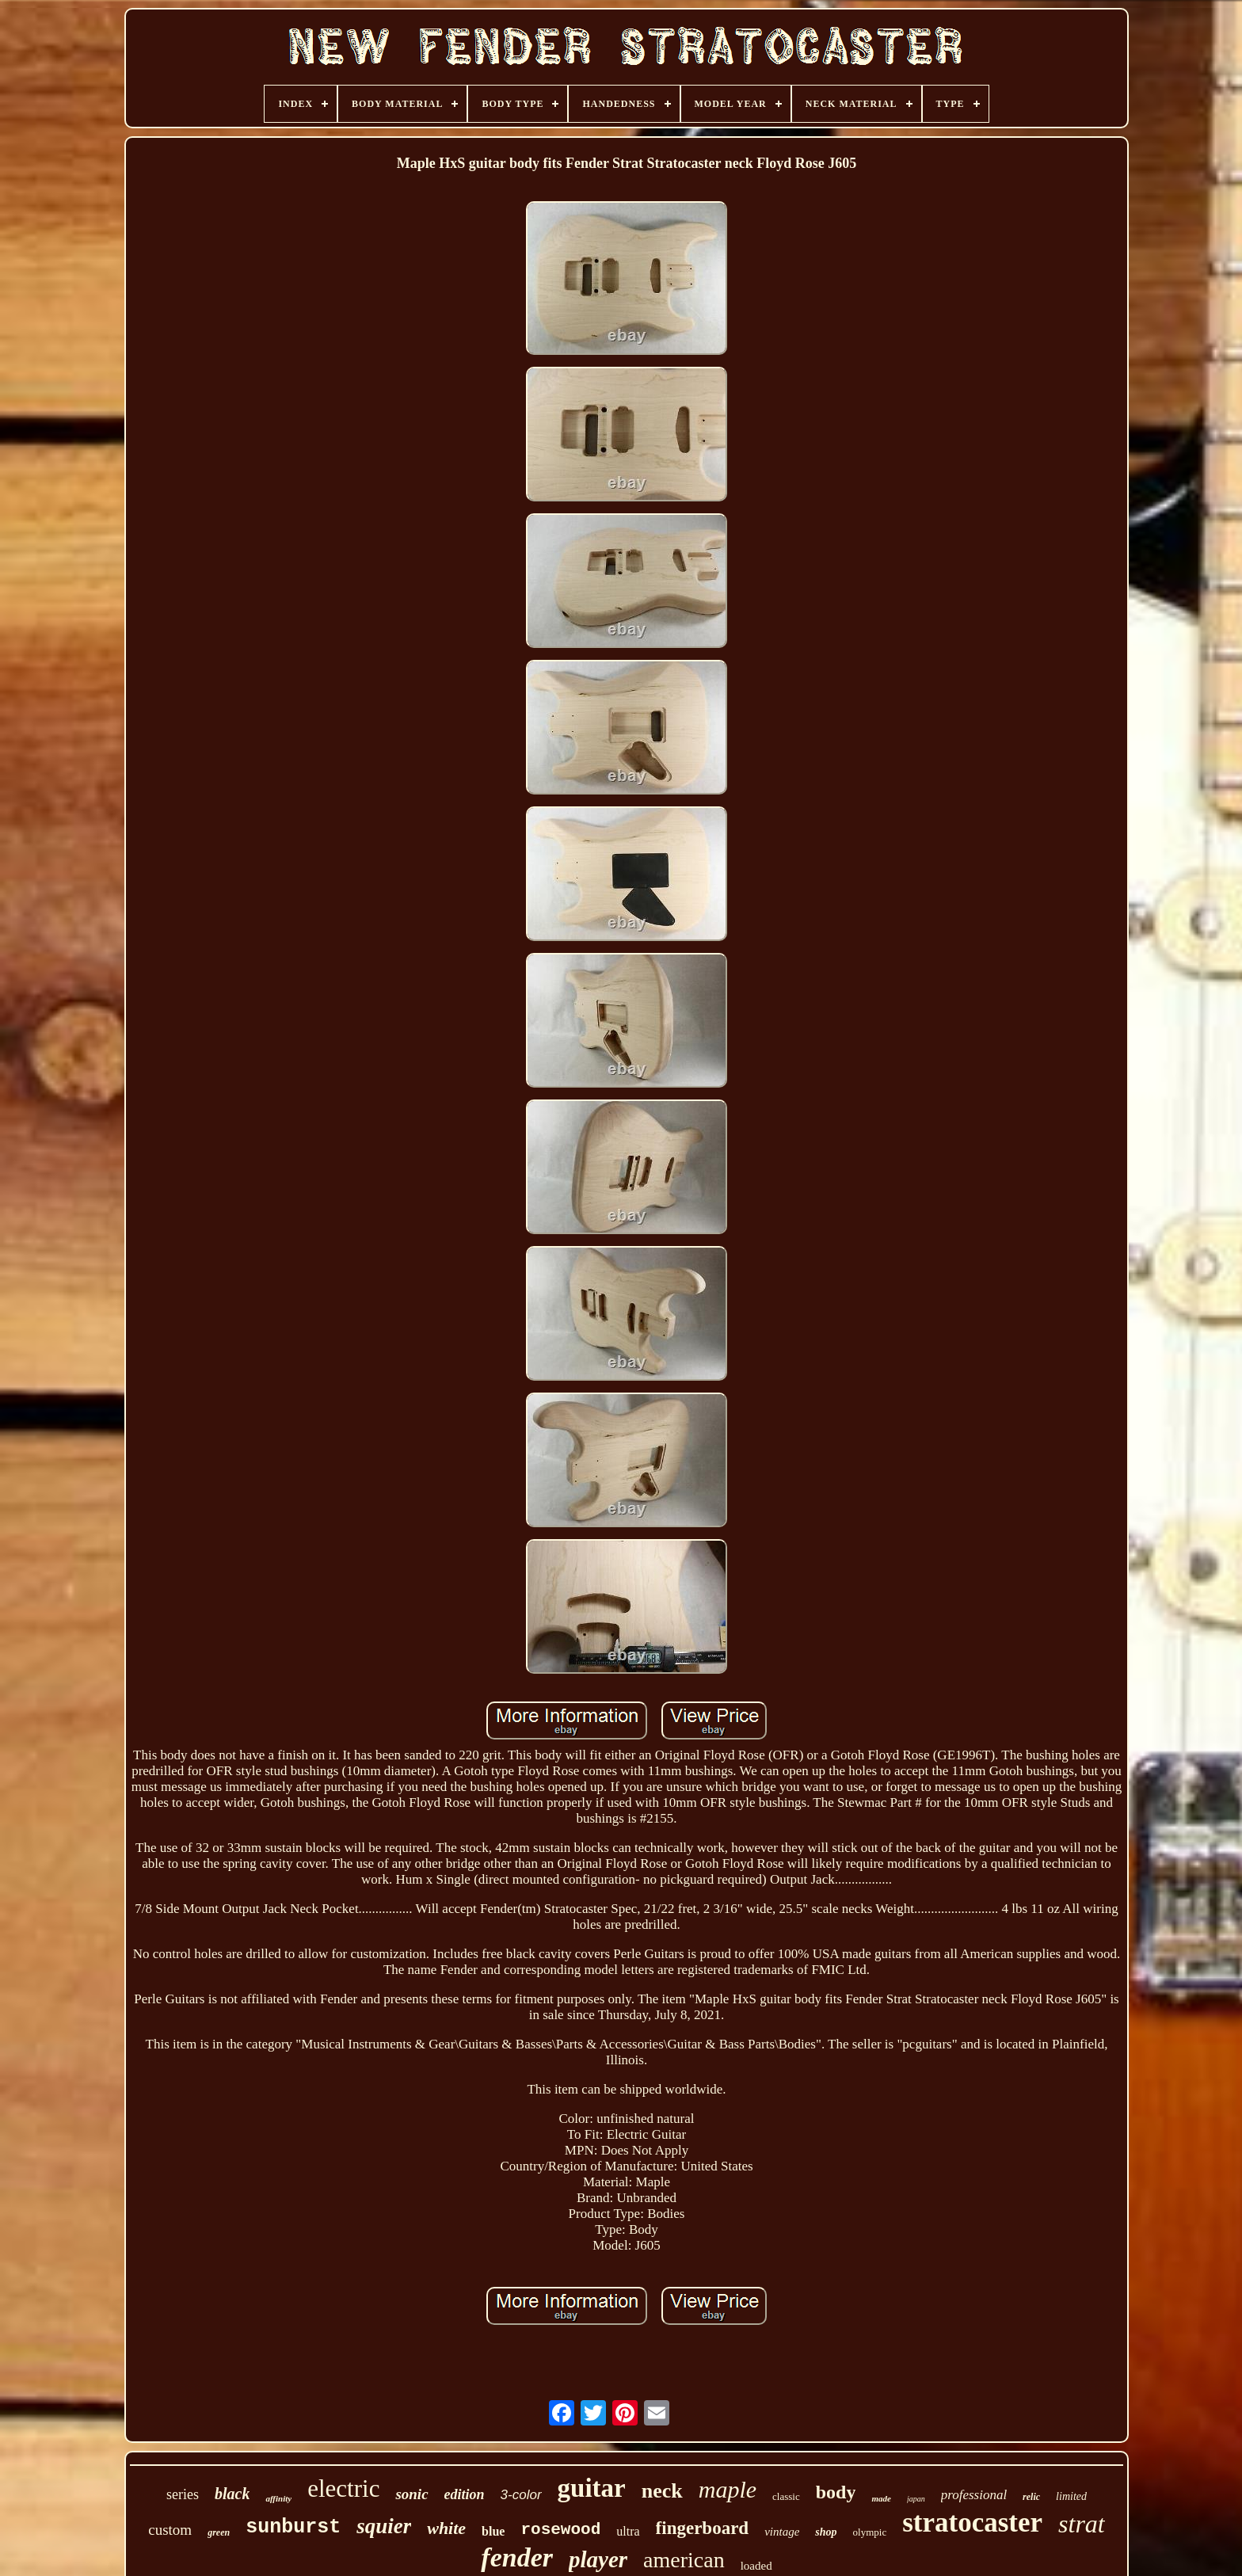  What do you see at coordinates (786, 2496) in the screenshot?
I see `classic` at bounding box center [786, 2496].